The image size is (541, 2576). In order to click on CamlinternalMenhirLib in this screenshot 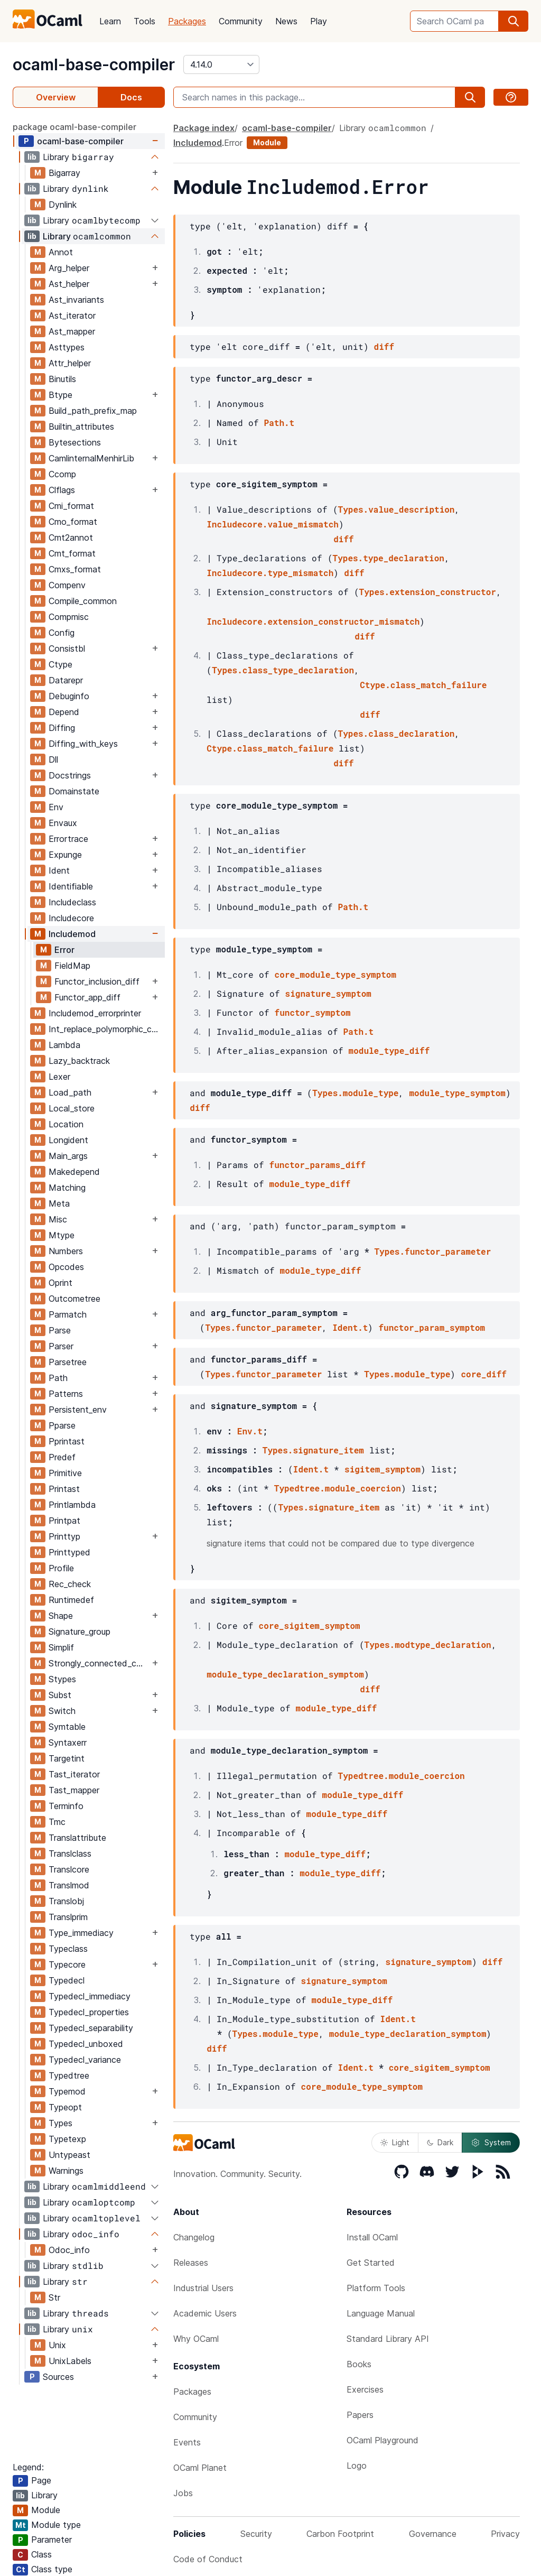, I will do `click(91, 458)`.